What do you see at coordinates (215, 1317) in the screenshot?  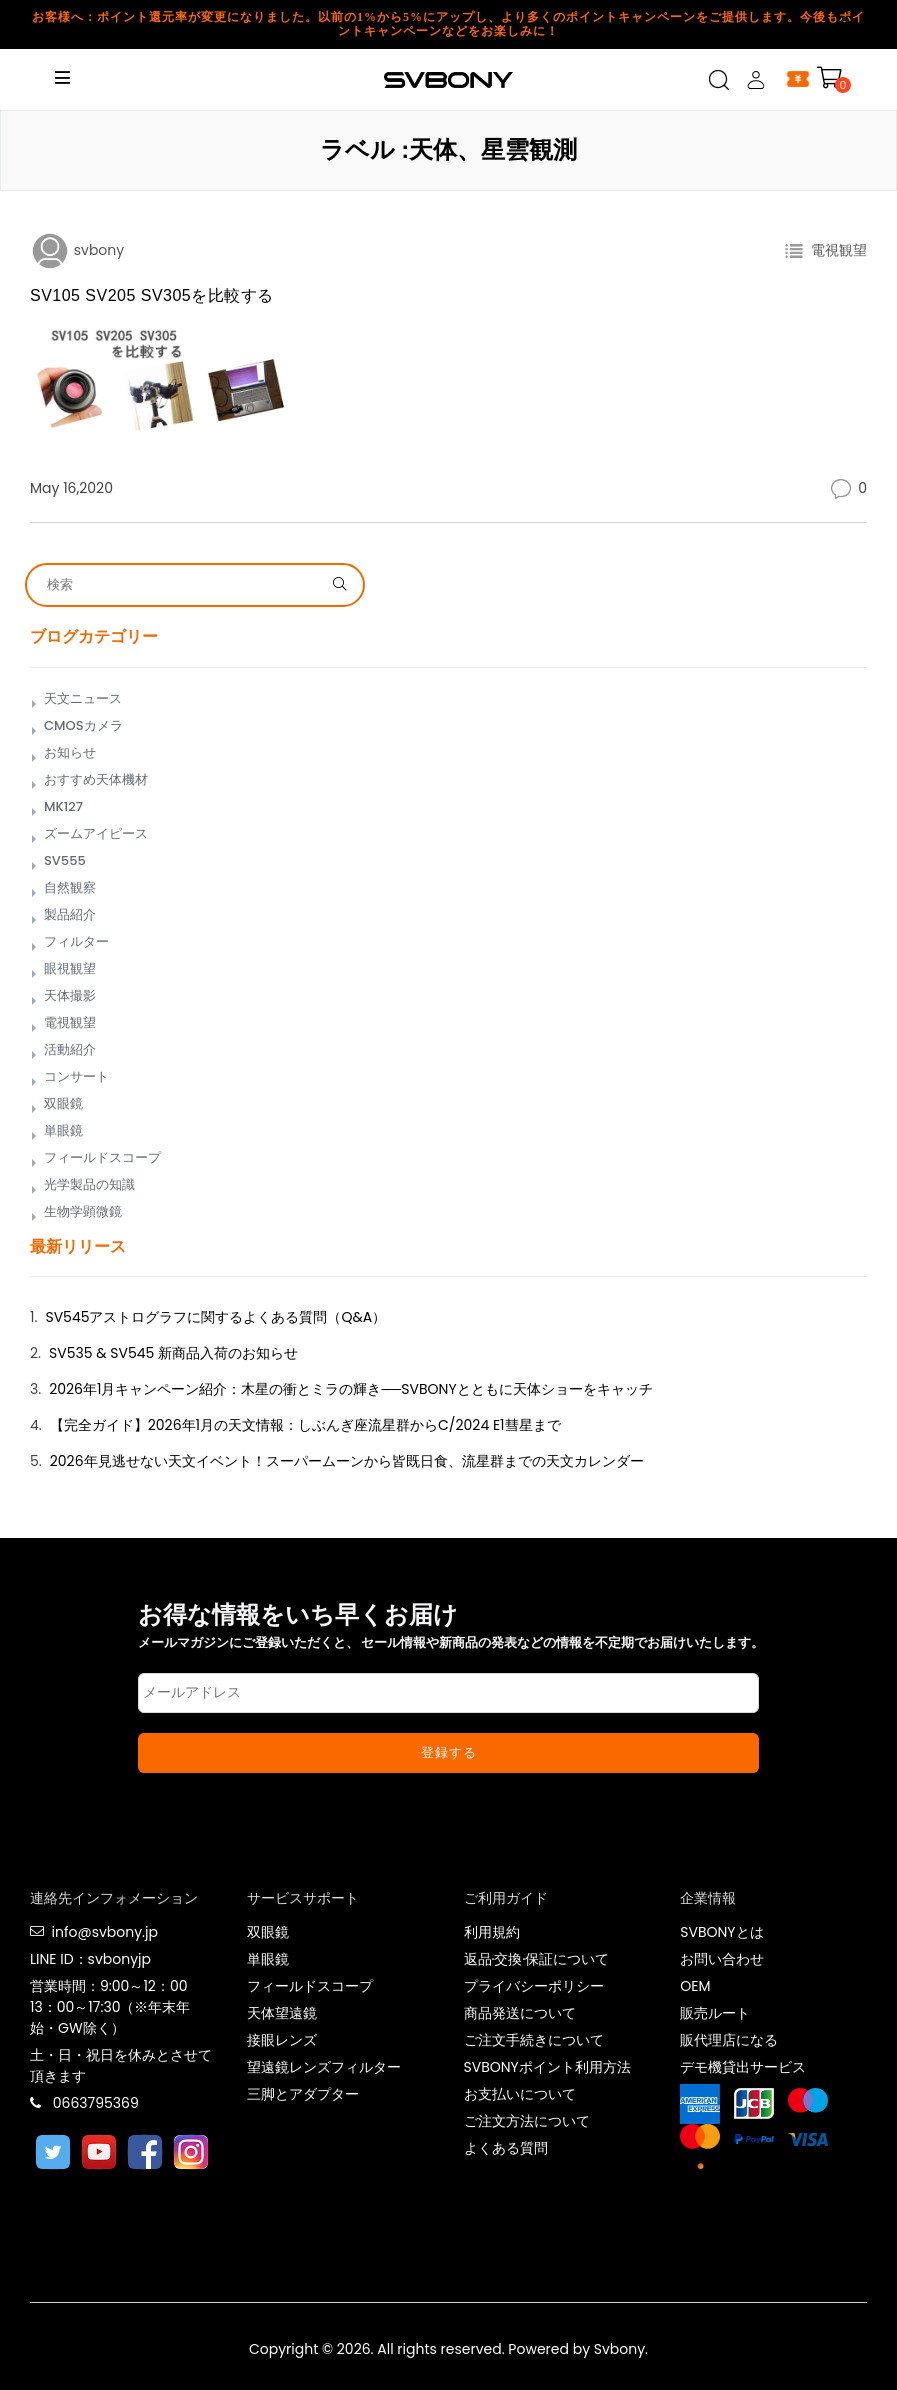 I see `SV545アストログラフに関するよくある質問（Q&A）` at bounding box center [215, 1317].